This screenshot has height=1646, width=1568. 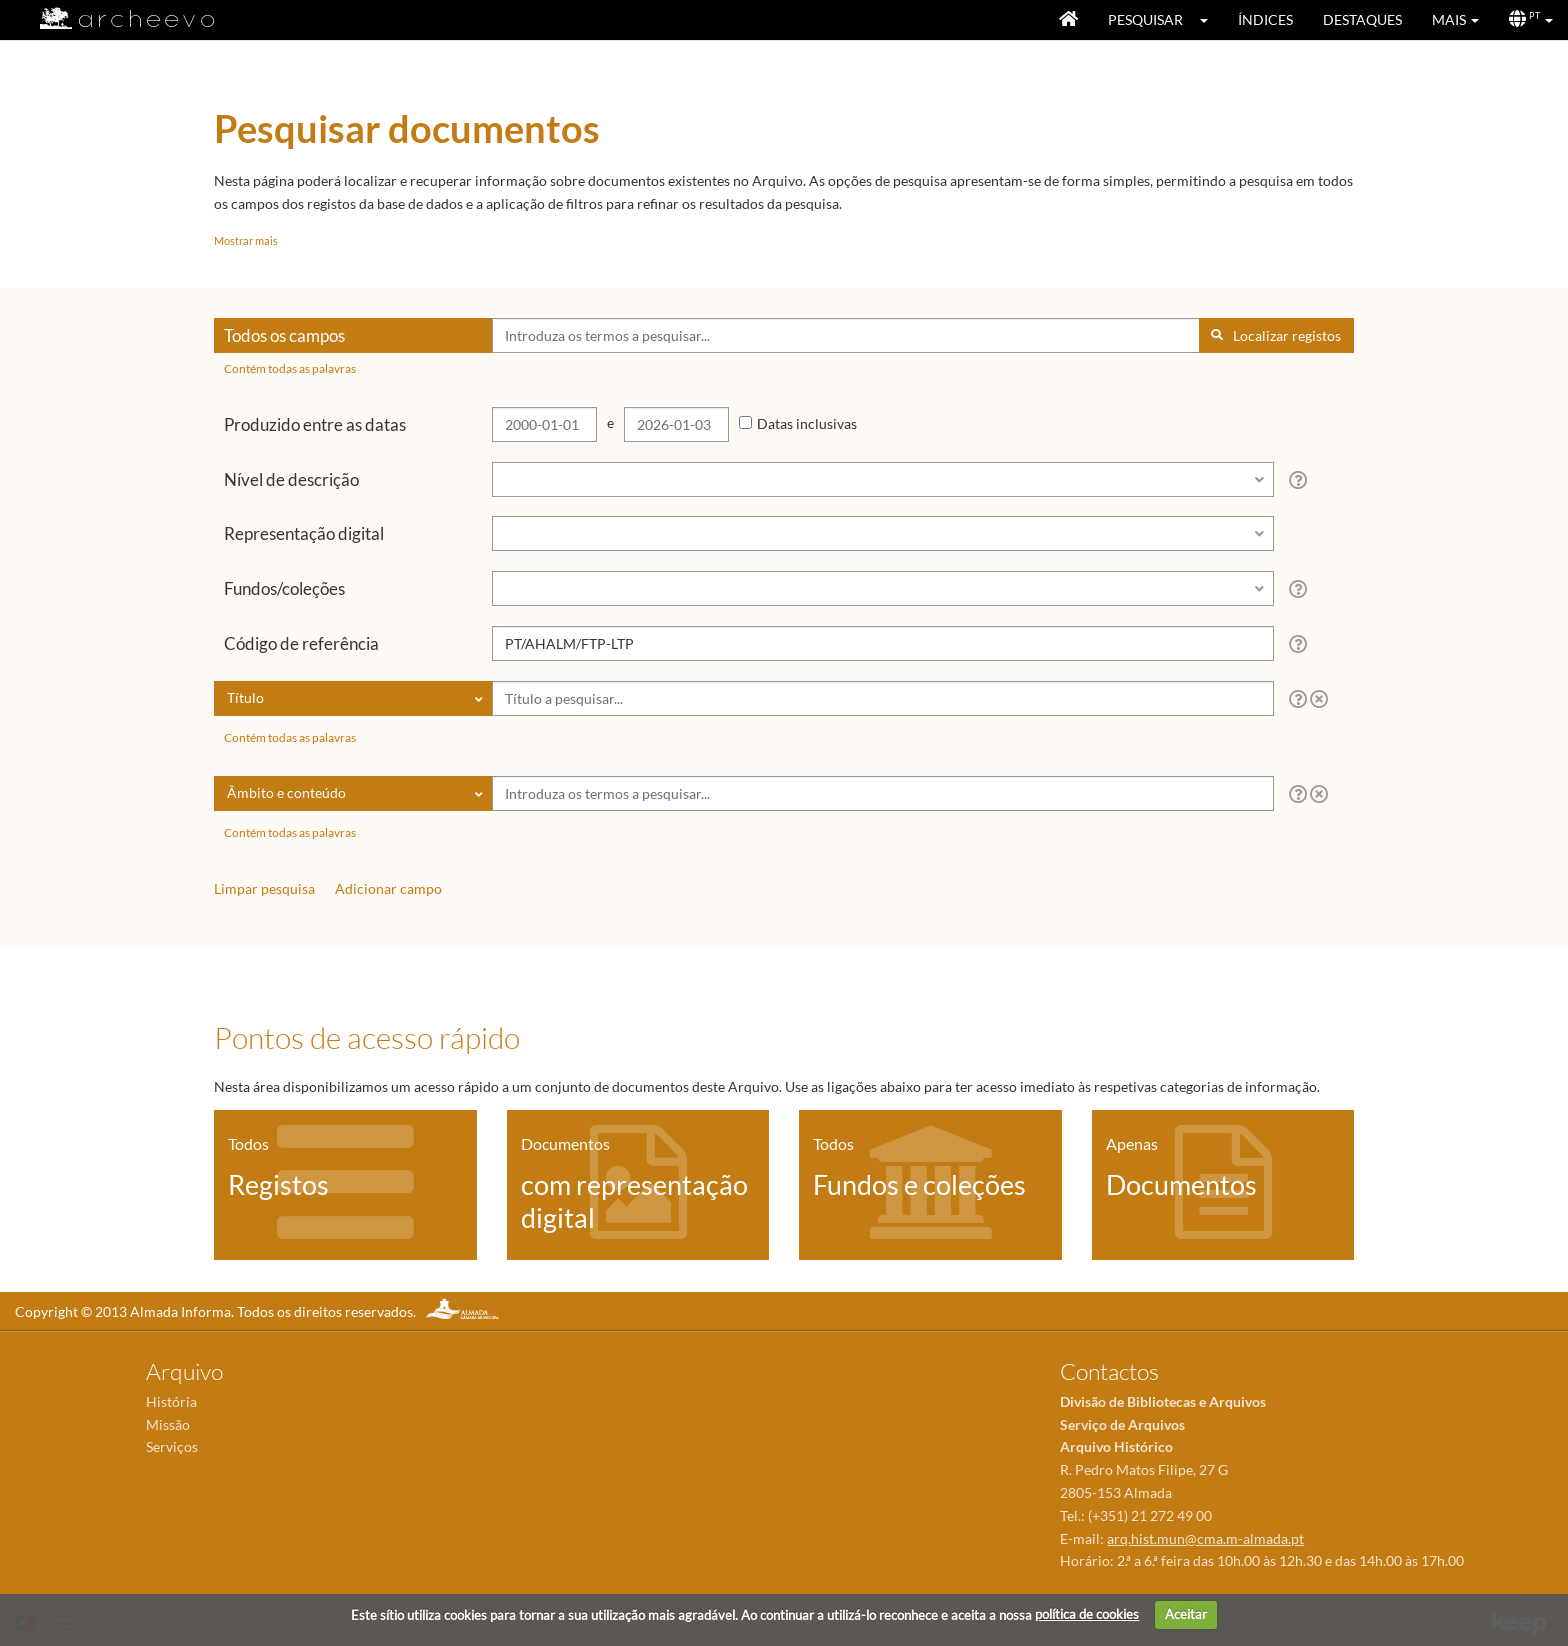 What do you see at coordinates (264, 888) in the screenshot?
I see `Limpar pesquisa` at bounding box center [264, 888].